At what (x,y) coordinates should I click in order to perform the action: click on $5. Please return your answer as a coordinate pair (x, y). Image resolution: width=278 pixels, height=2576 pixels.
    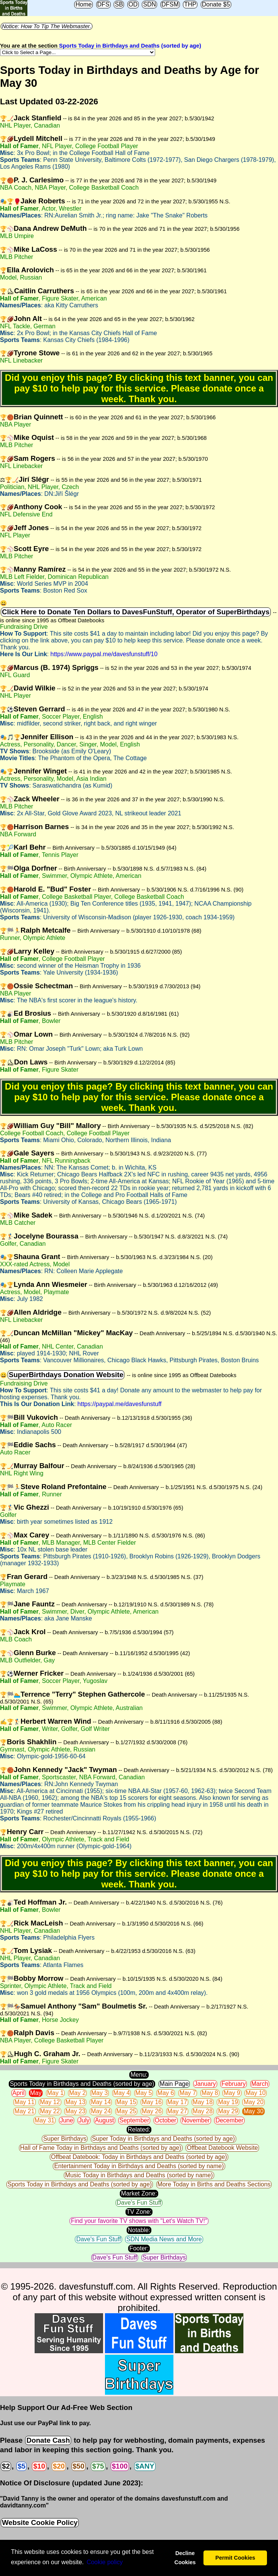
    Looking at the image, I should click on (21, 2466).